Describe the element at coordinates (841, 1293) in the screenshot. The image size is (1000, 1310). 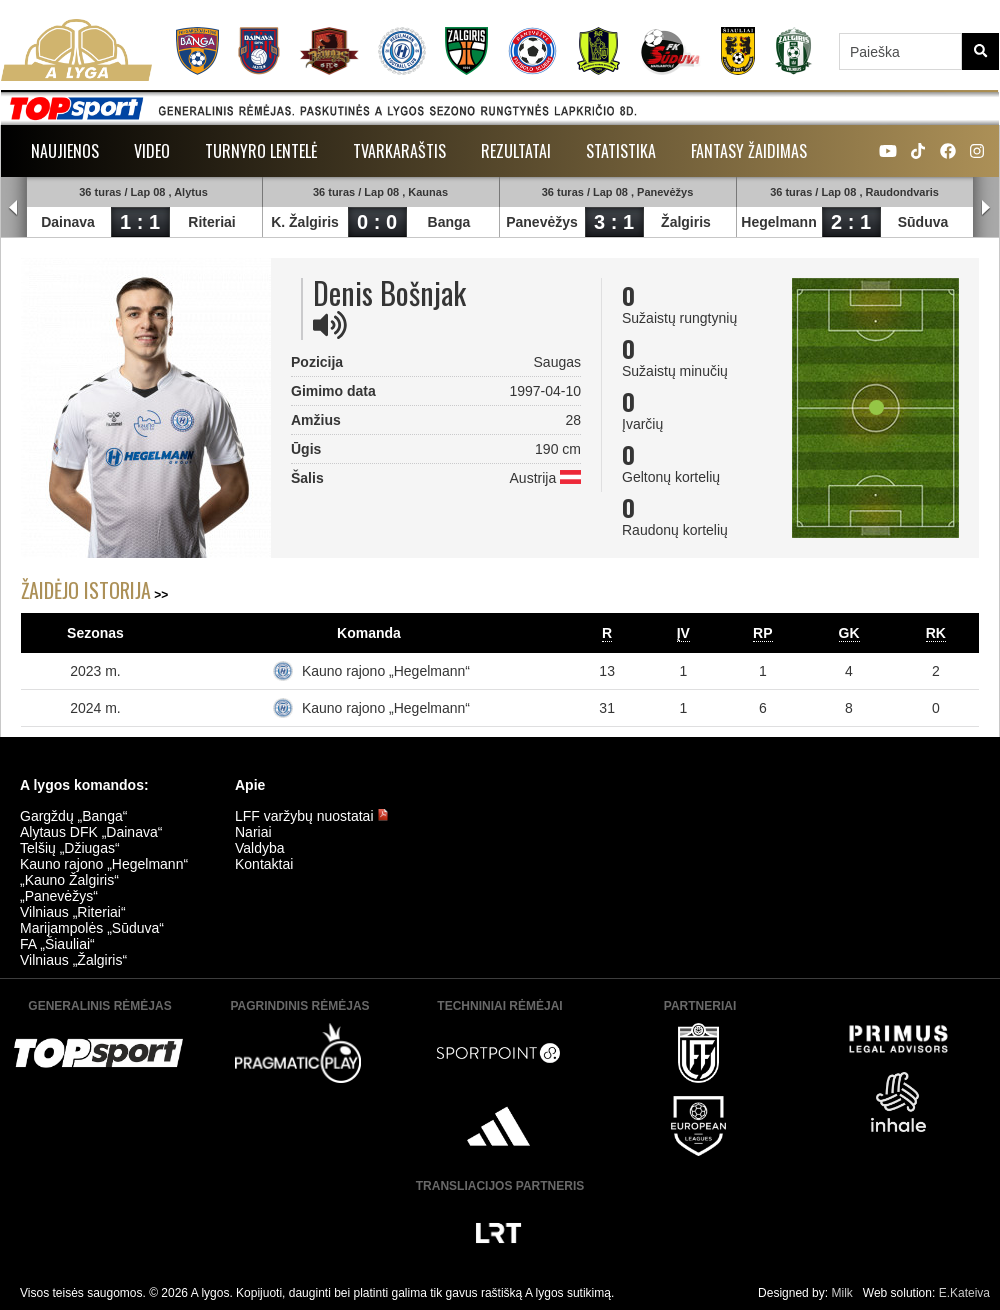
I see `Milk` at that location.